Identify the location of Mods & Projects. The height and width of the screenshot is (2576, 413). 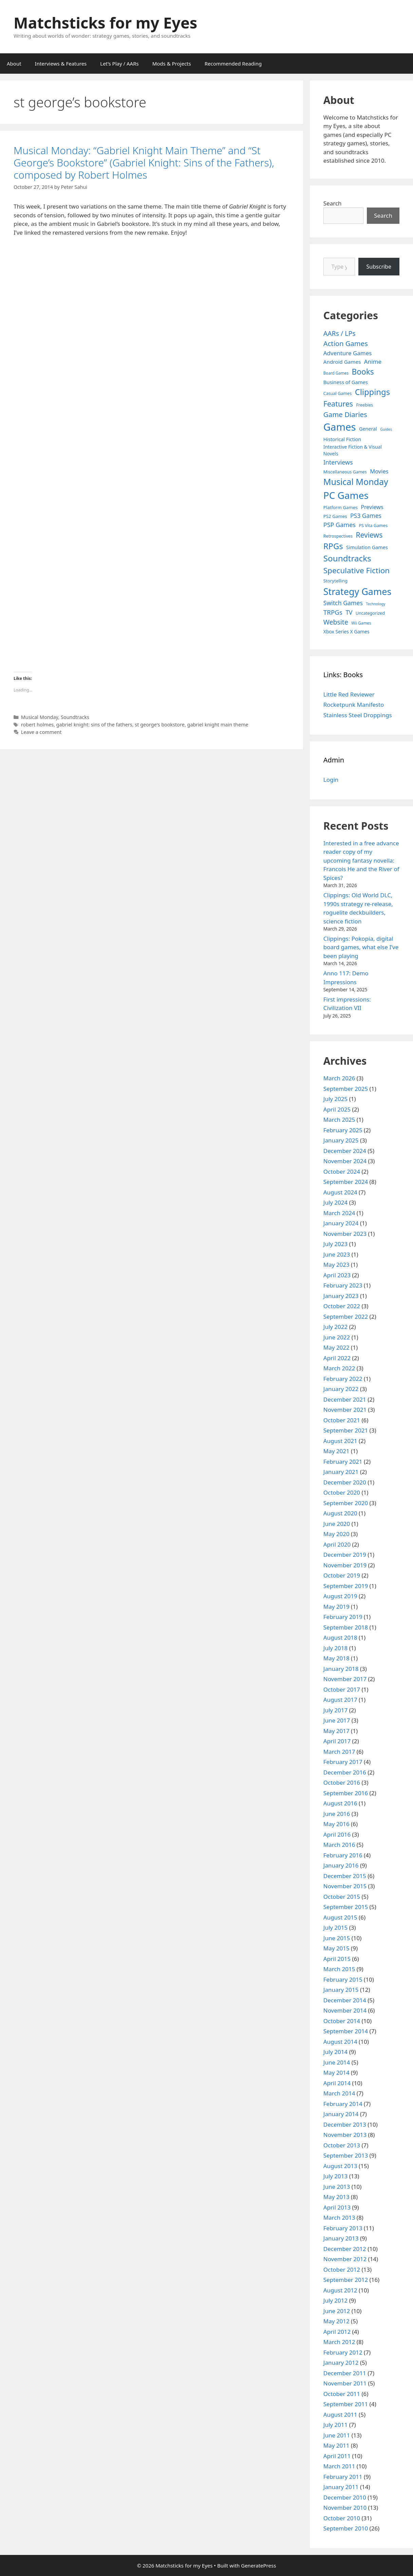
(171, 63).